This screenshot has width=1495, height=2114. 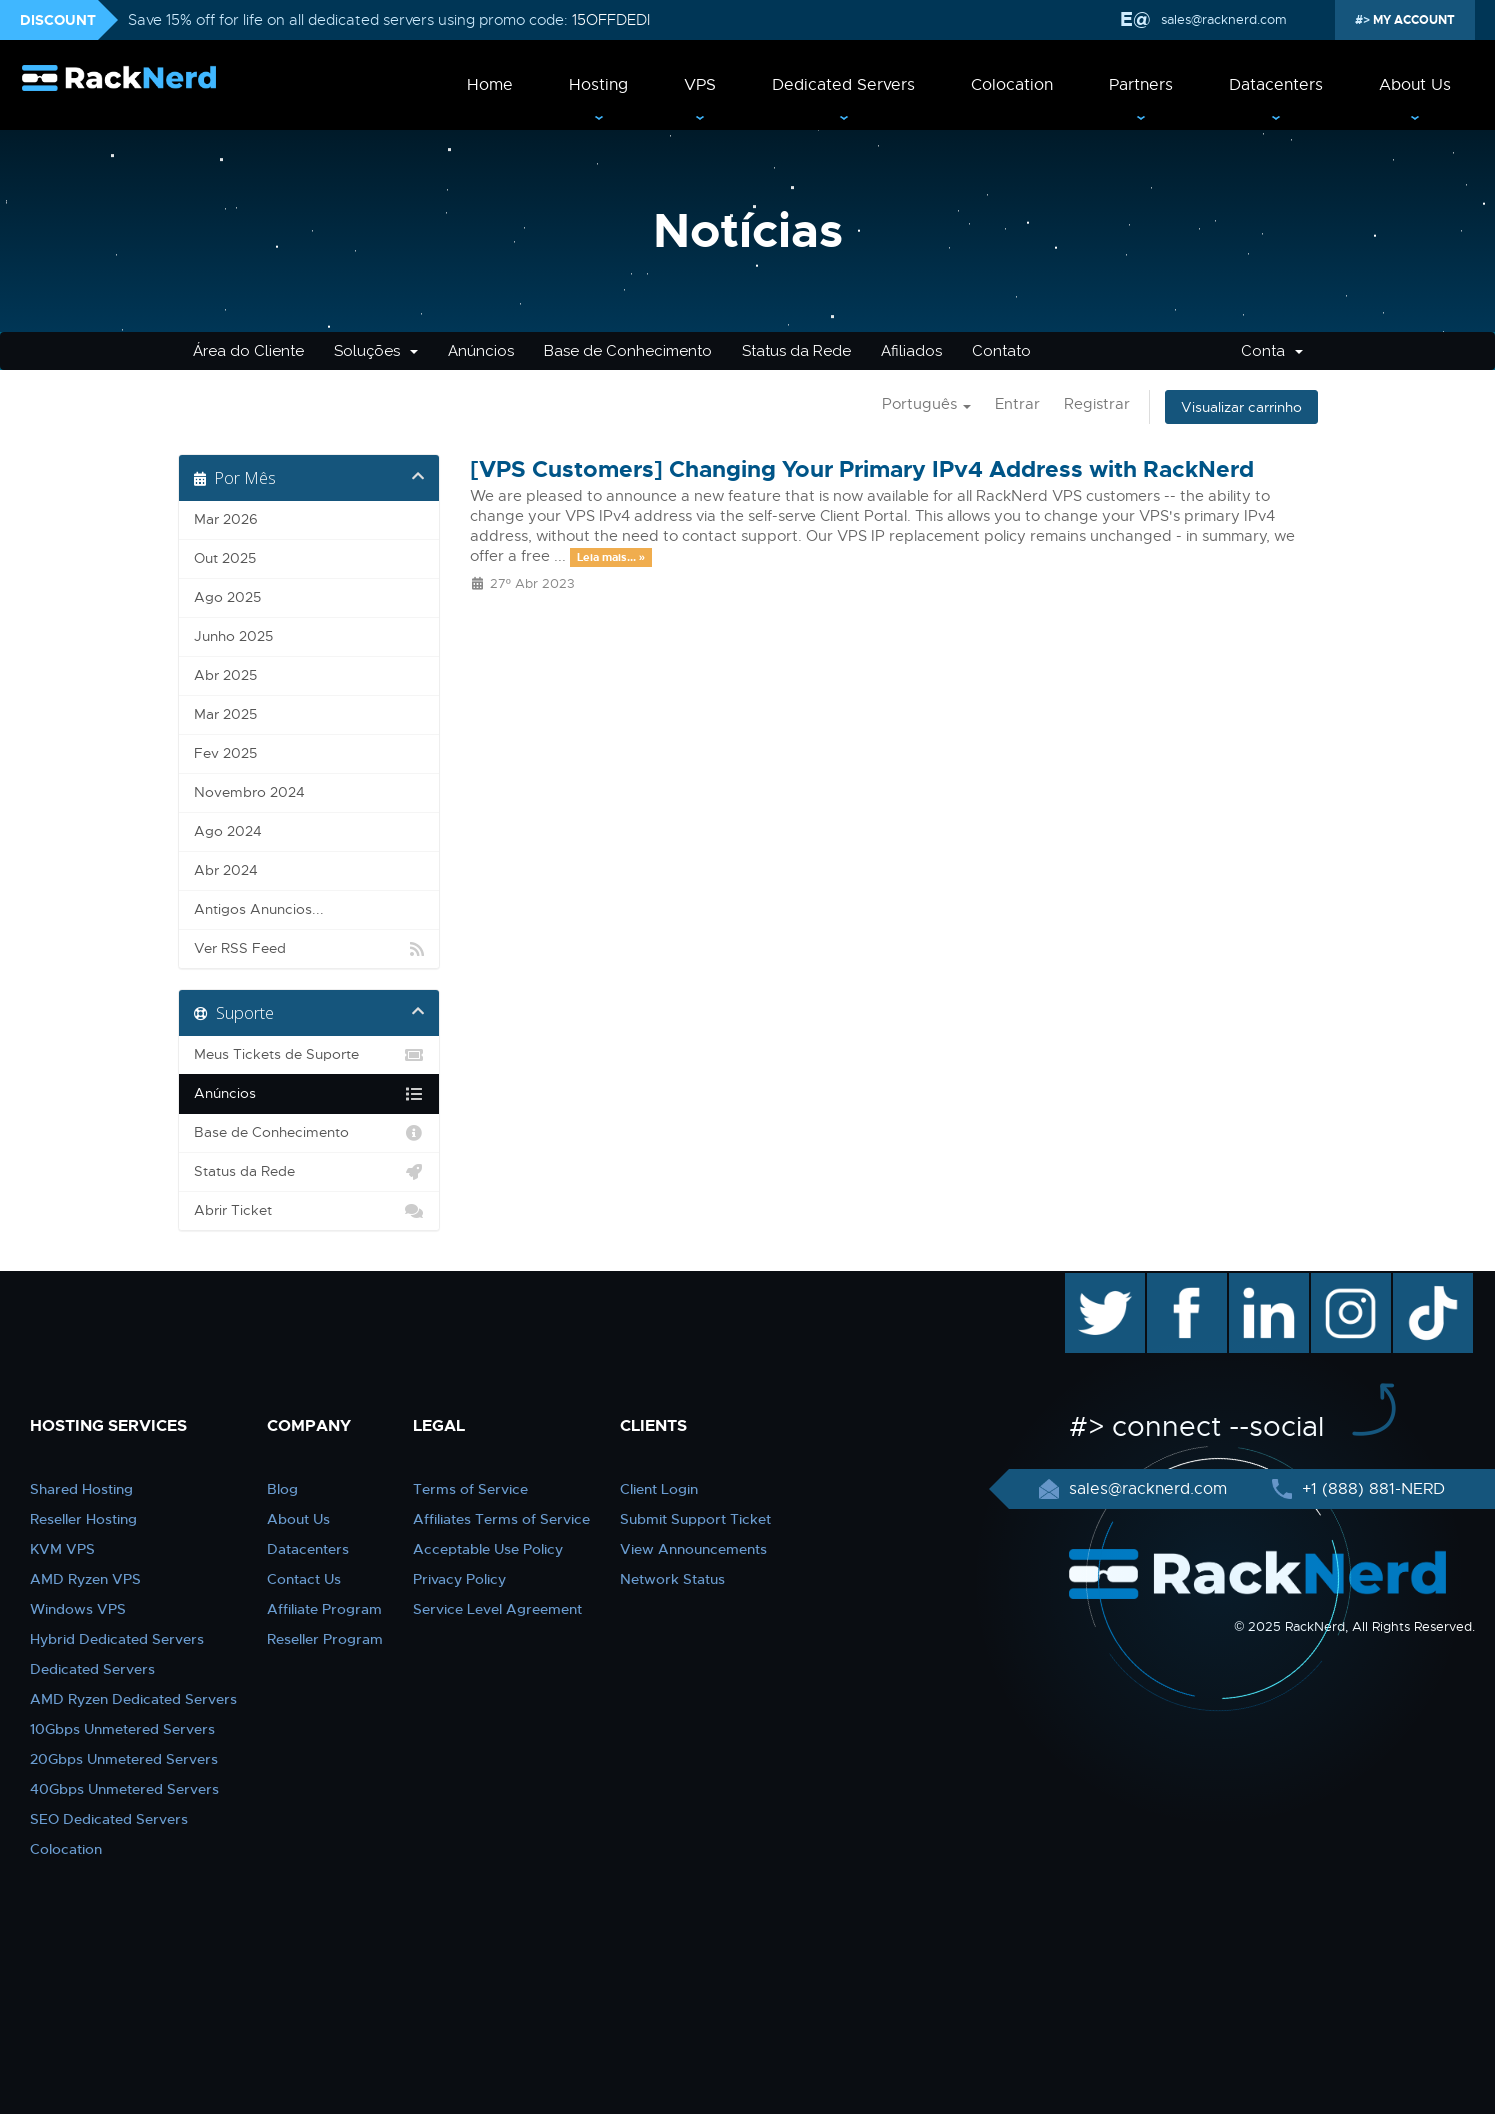 What do you see at coordinates (488, 1549) in the screenshot?
I see `Acceptable Use Policy` at bounding box center [488, 1549].